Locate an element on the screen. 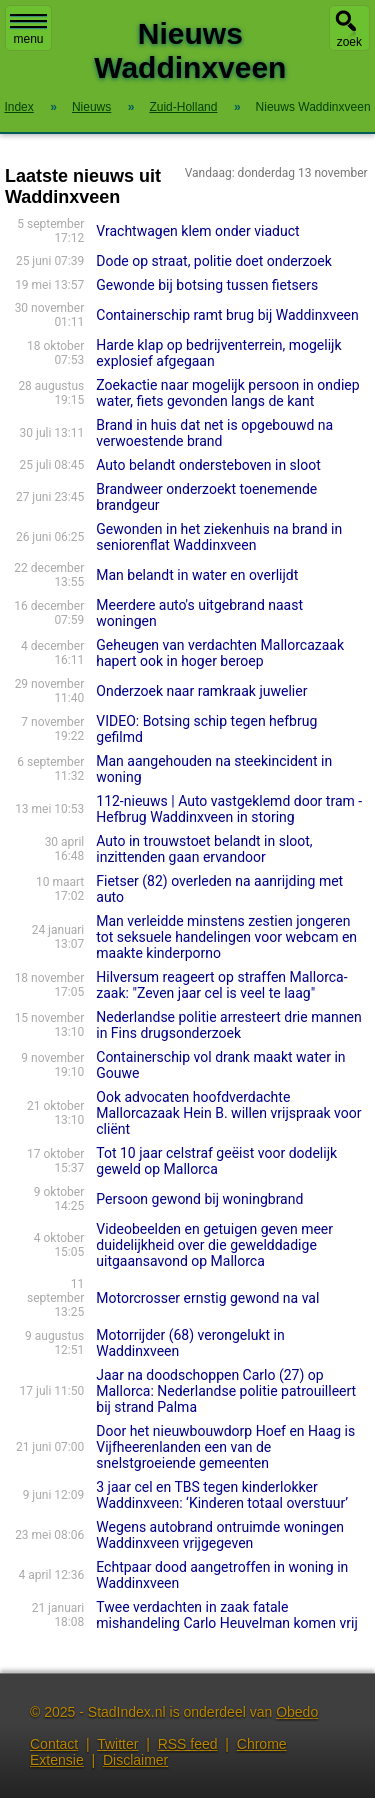 The height and width of the screenshot is (1798, 375). Auto in trouwstoet belandt in sloot, inzittenden gaan ervandoor is located at coordinates (204, 849).